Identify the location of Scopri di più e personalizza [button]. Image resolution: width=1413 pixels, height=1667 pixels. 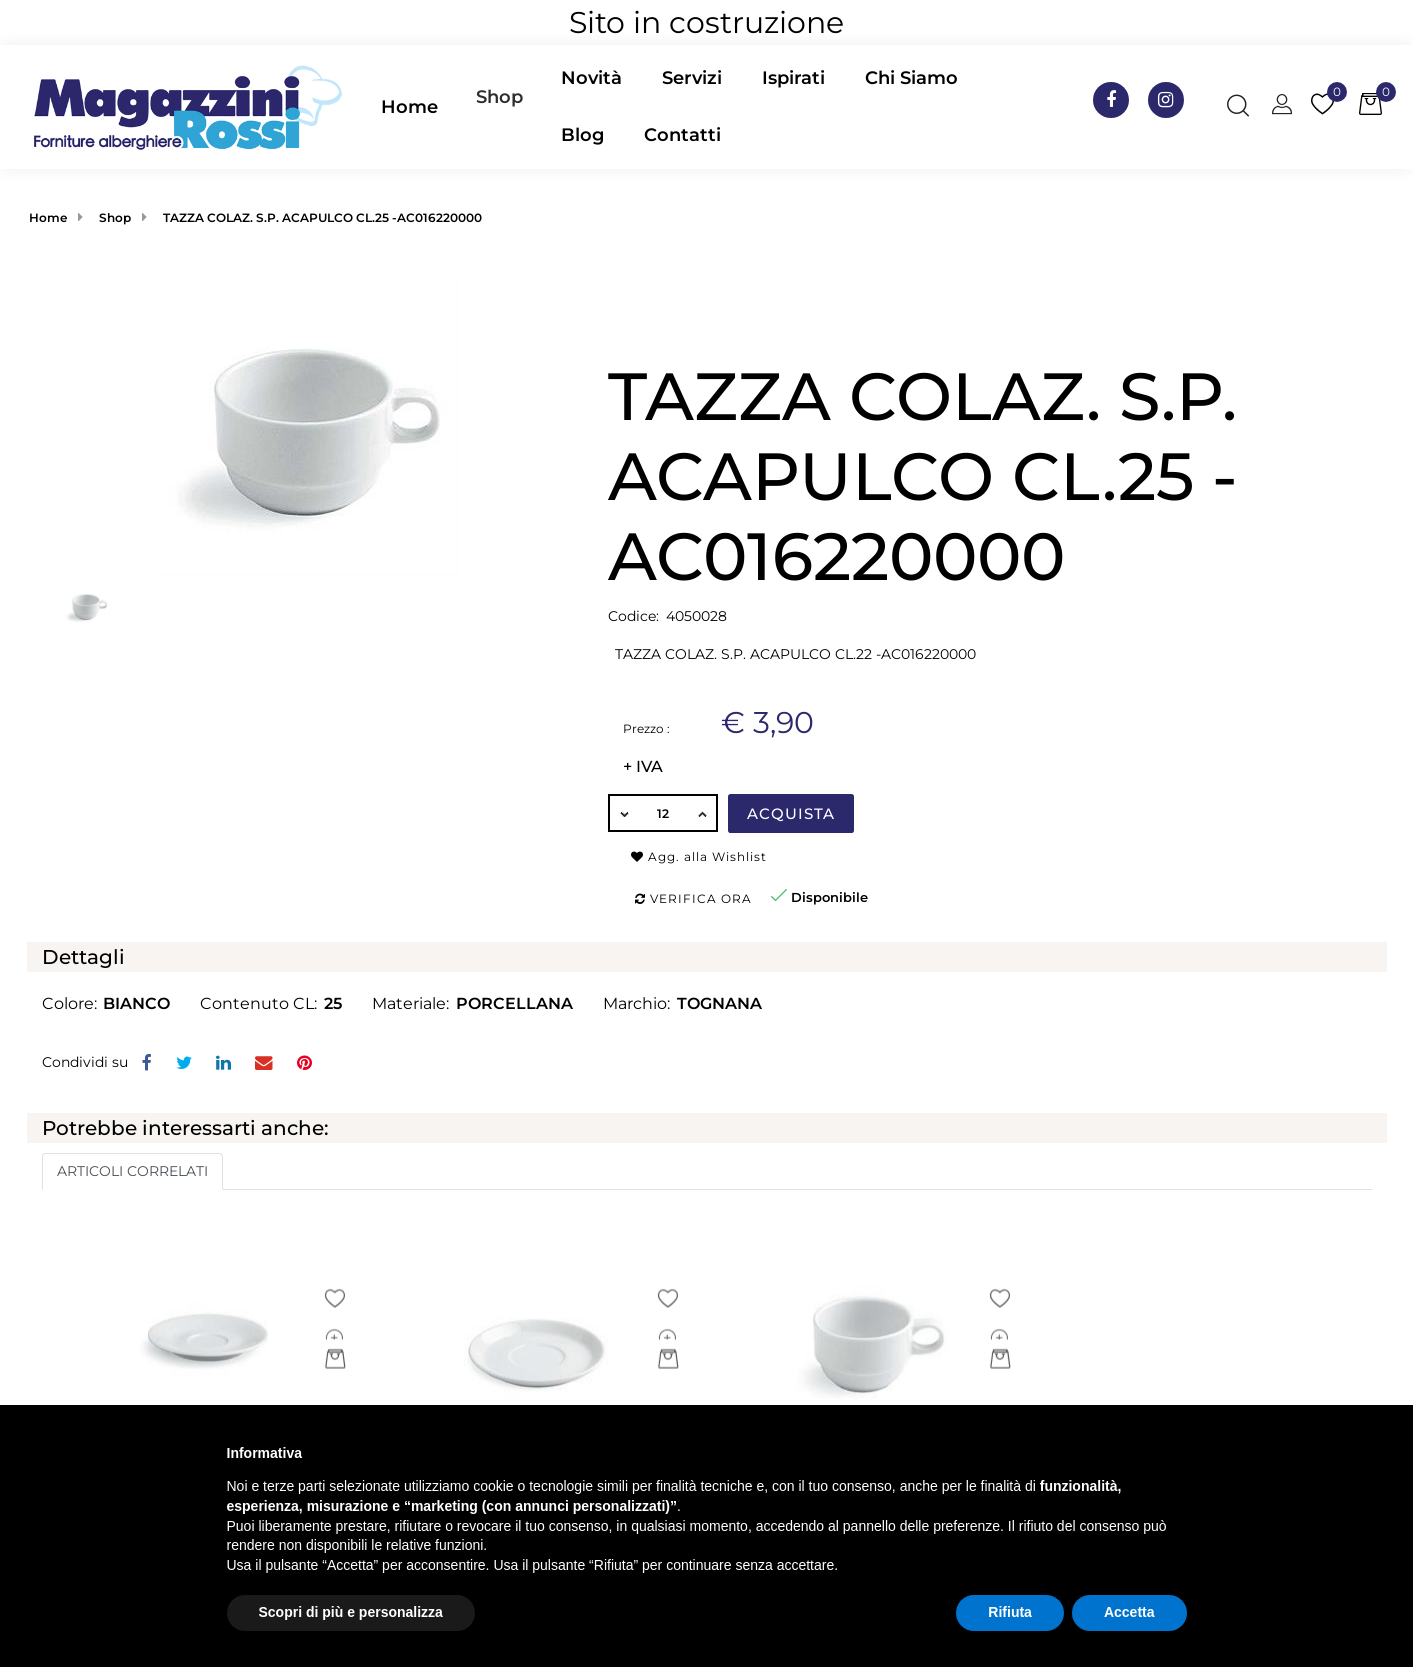
(351, 1612).